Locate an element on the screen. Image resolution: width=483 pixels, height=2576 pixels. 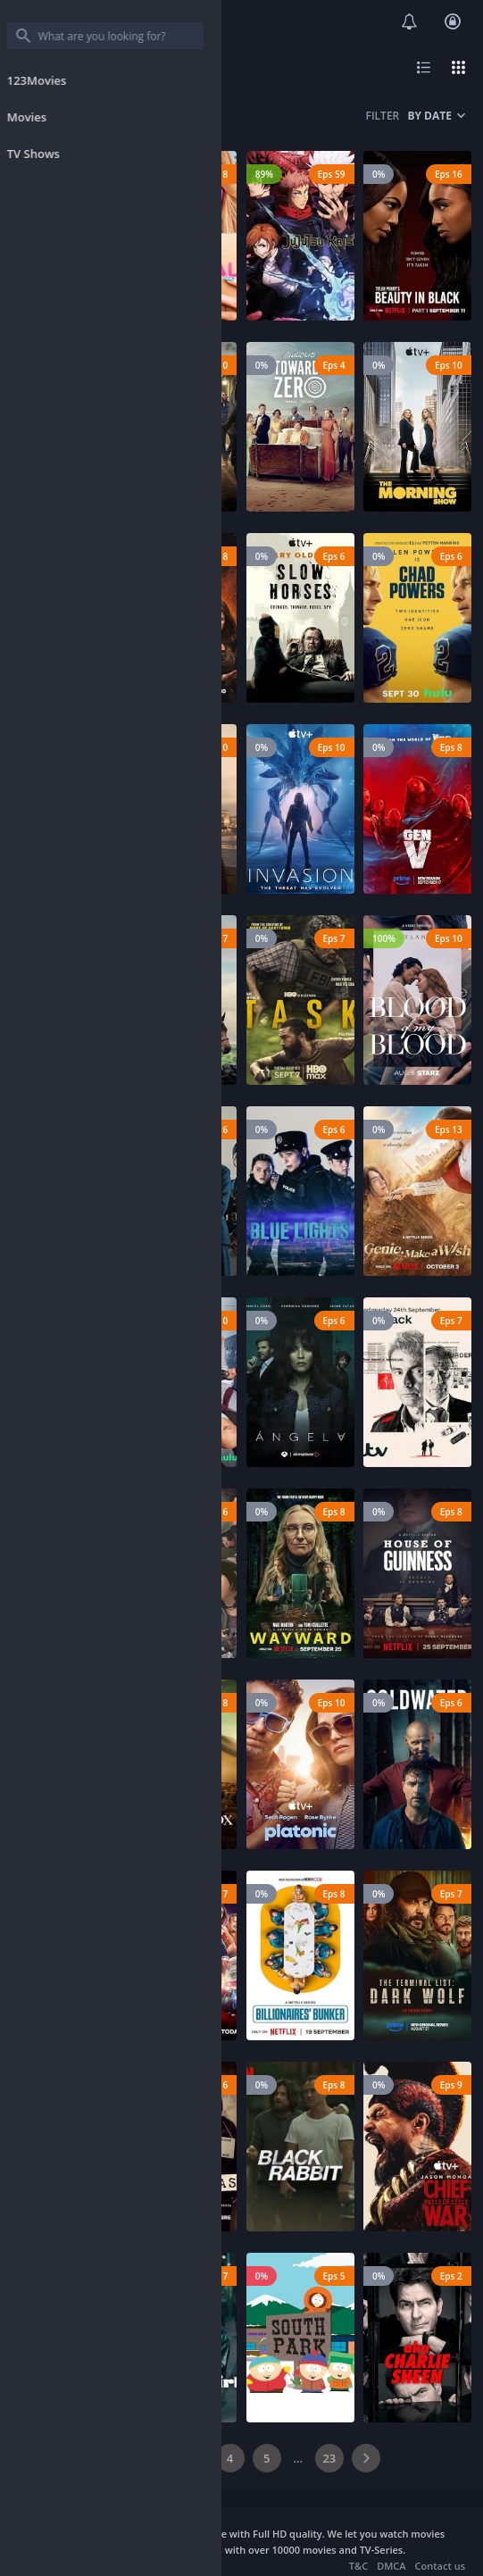
Contact us is located at coordinates (440, 2565).